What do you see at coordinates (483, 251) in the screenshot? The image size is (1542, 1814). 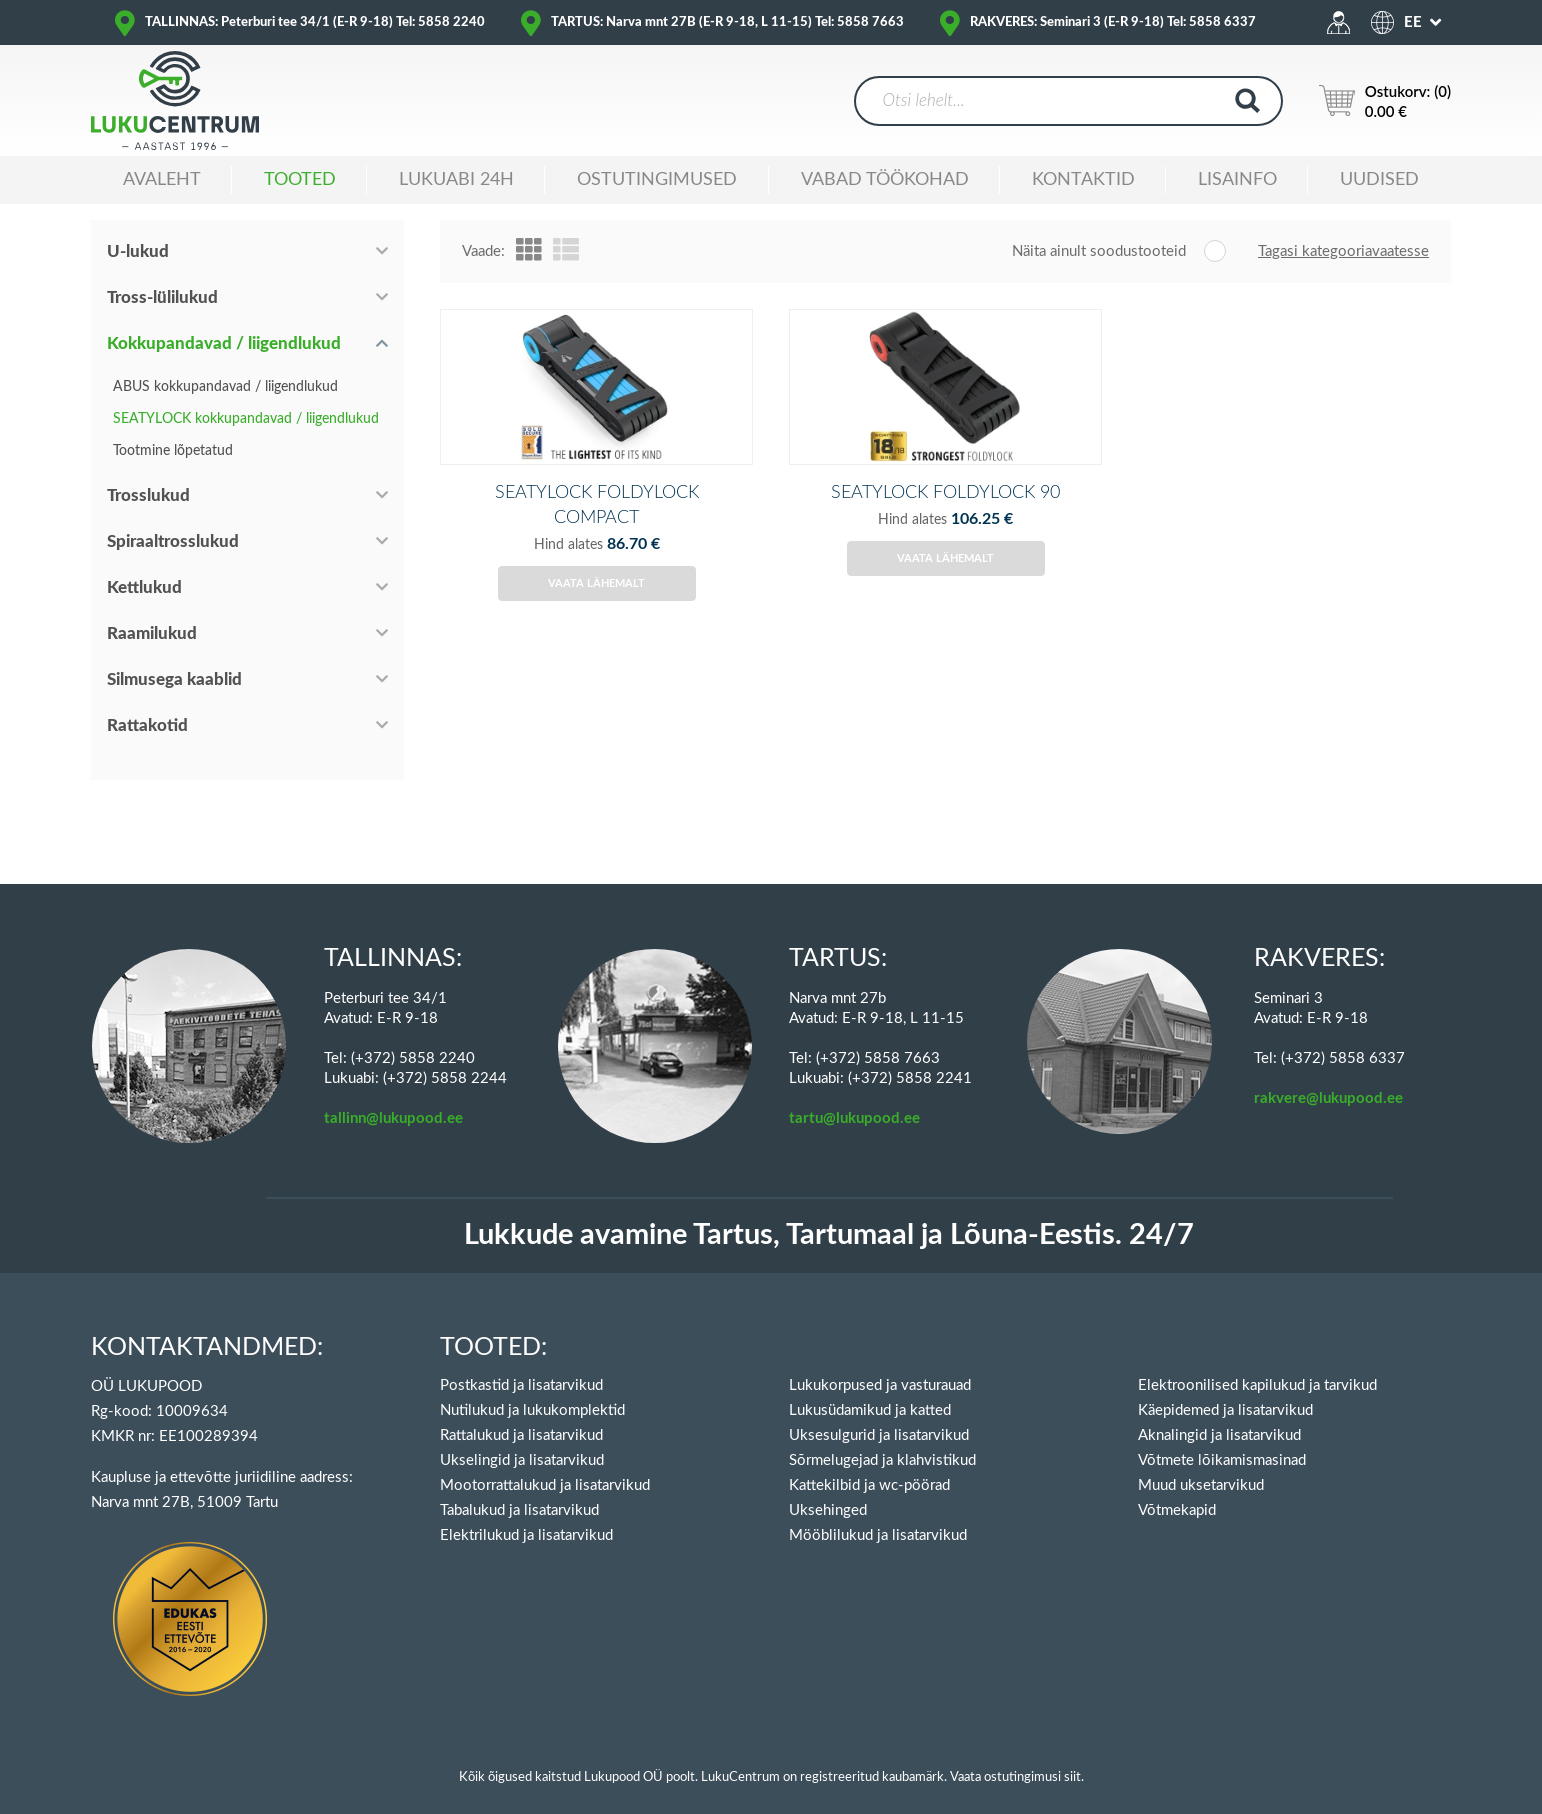 I see `Vaade:` at bounding box center [483, 251].